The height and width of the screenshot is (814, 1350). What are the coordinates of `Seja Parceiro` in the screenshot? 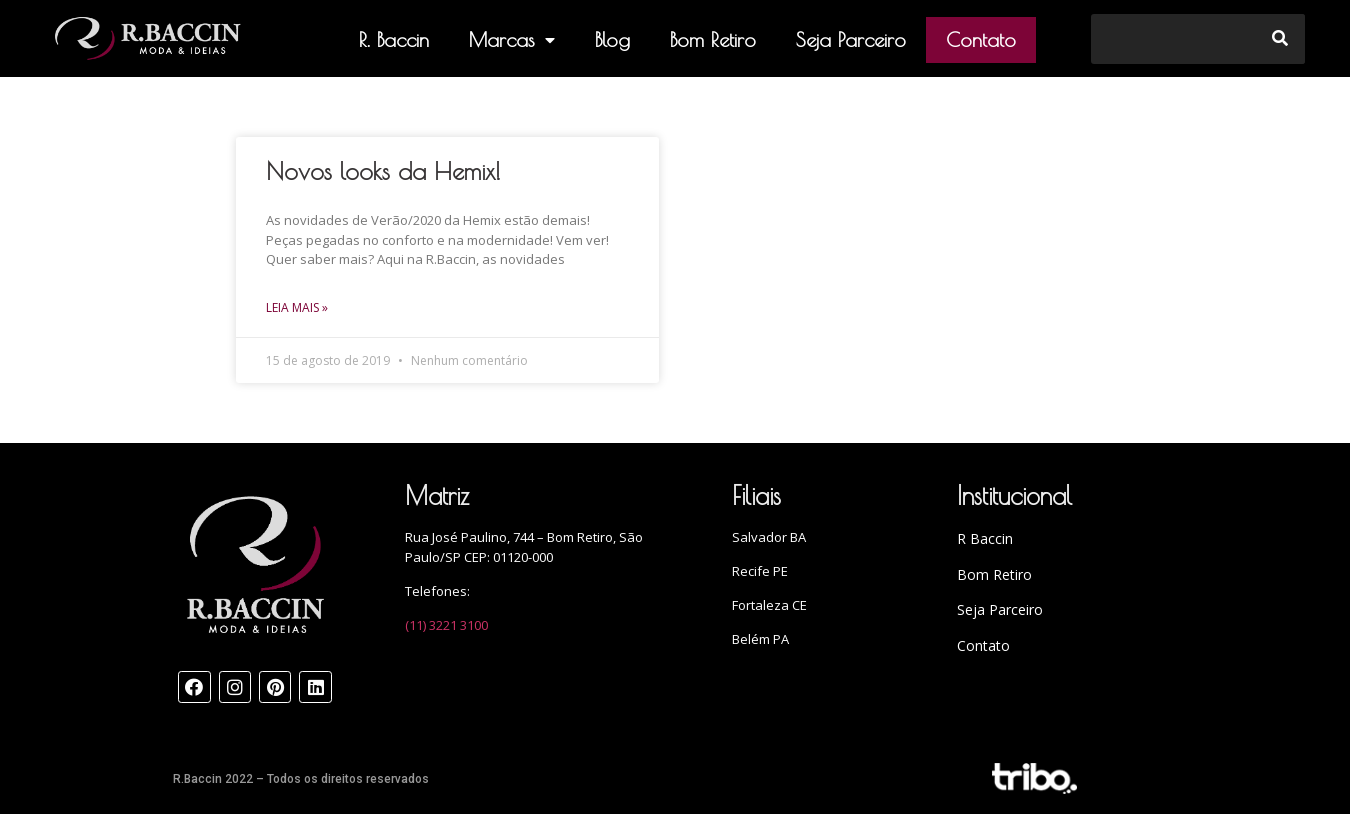 It's located at (851, 39).